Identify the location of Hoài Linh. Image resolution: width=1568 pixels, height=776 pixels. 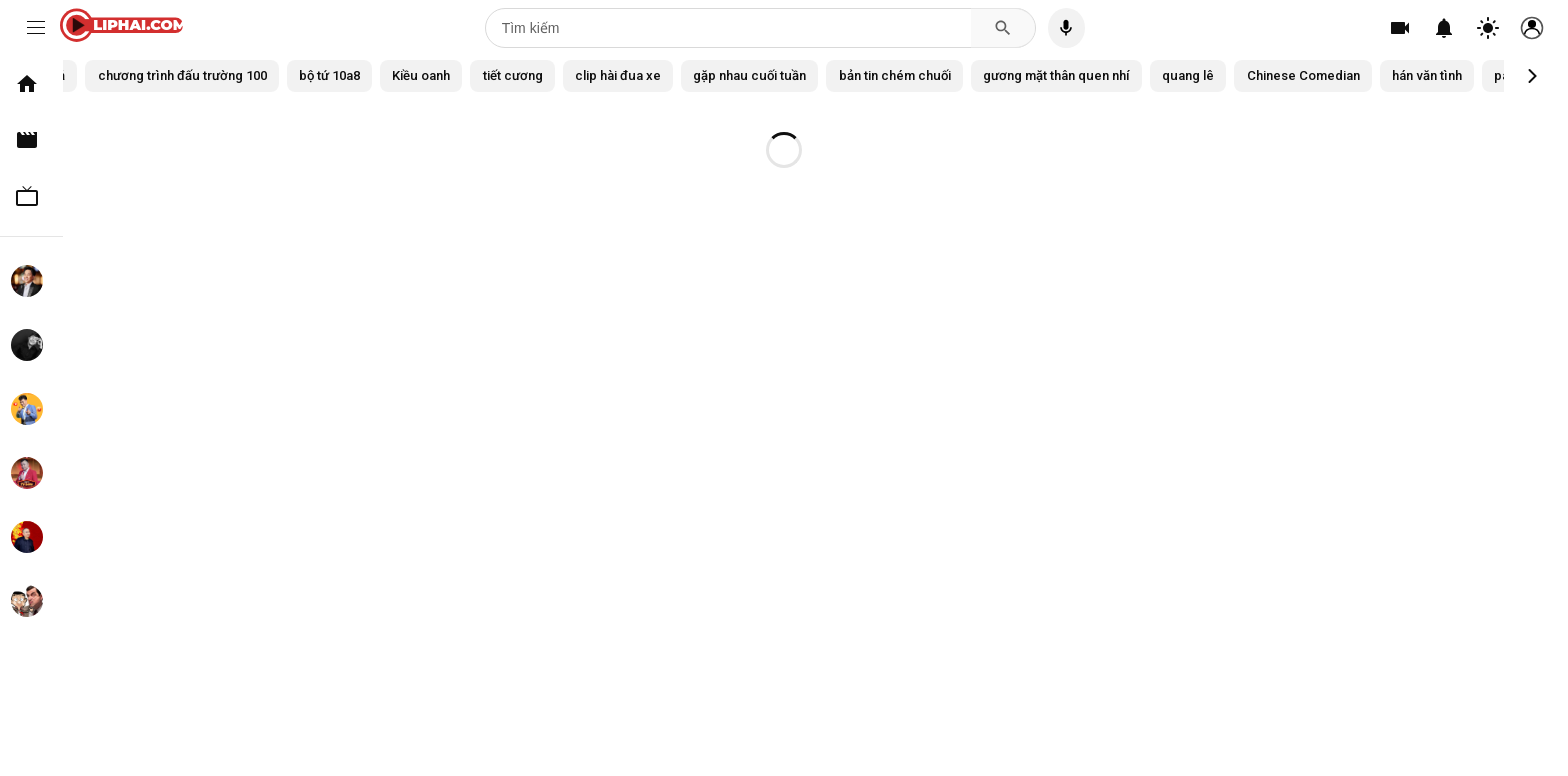
(36, 281).